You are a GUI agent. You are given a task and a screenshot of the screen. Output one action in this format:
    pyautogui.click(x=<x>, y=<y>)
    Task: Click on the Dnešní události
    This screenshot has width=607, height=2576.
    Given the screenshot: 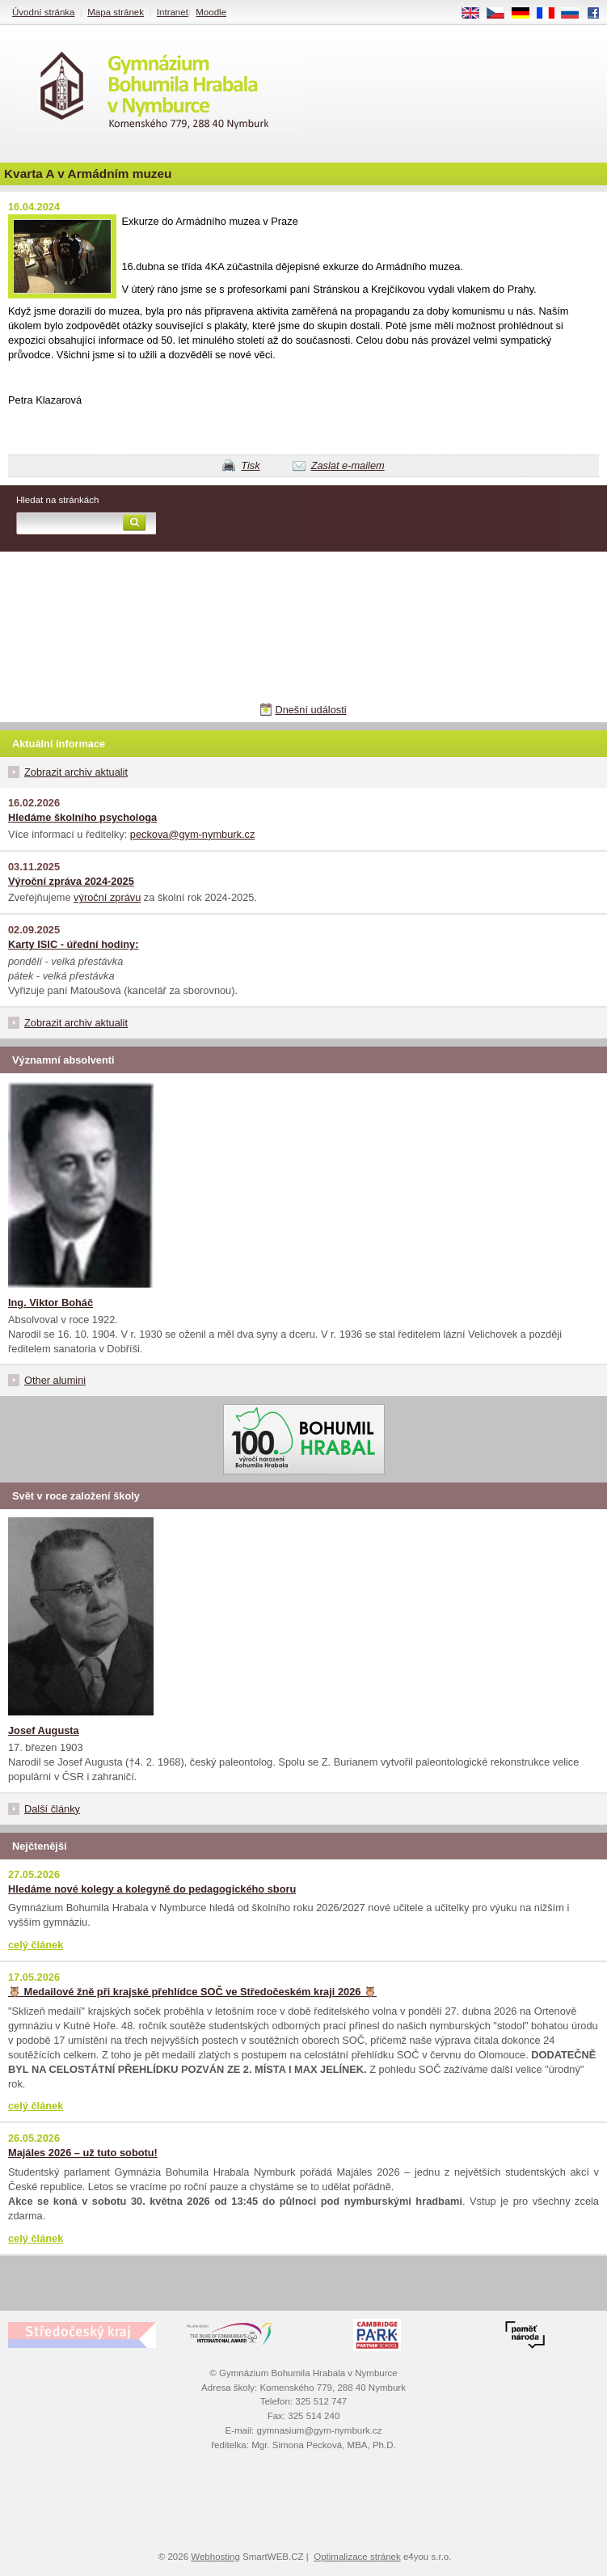 What is the action you would take?
    pyautogui.click(x=310, y=710)
    